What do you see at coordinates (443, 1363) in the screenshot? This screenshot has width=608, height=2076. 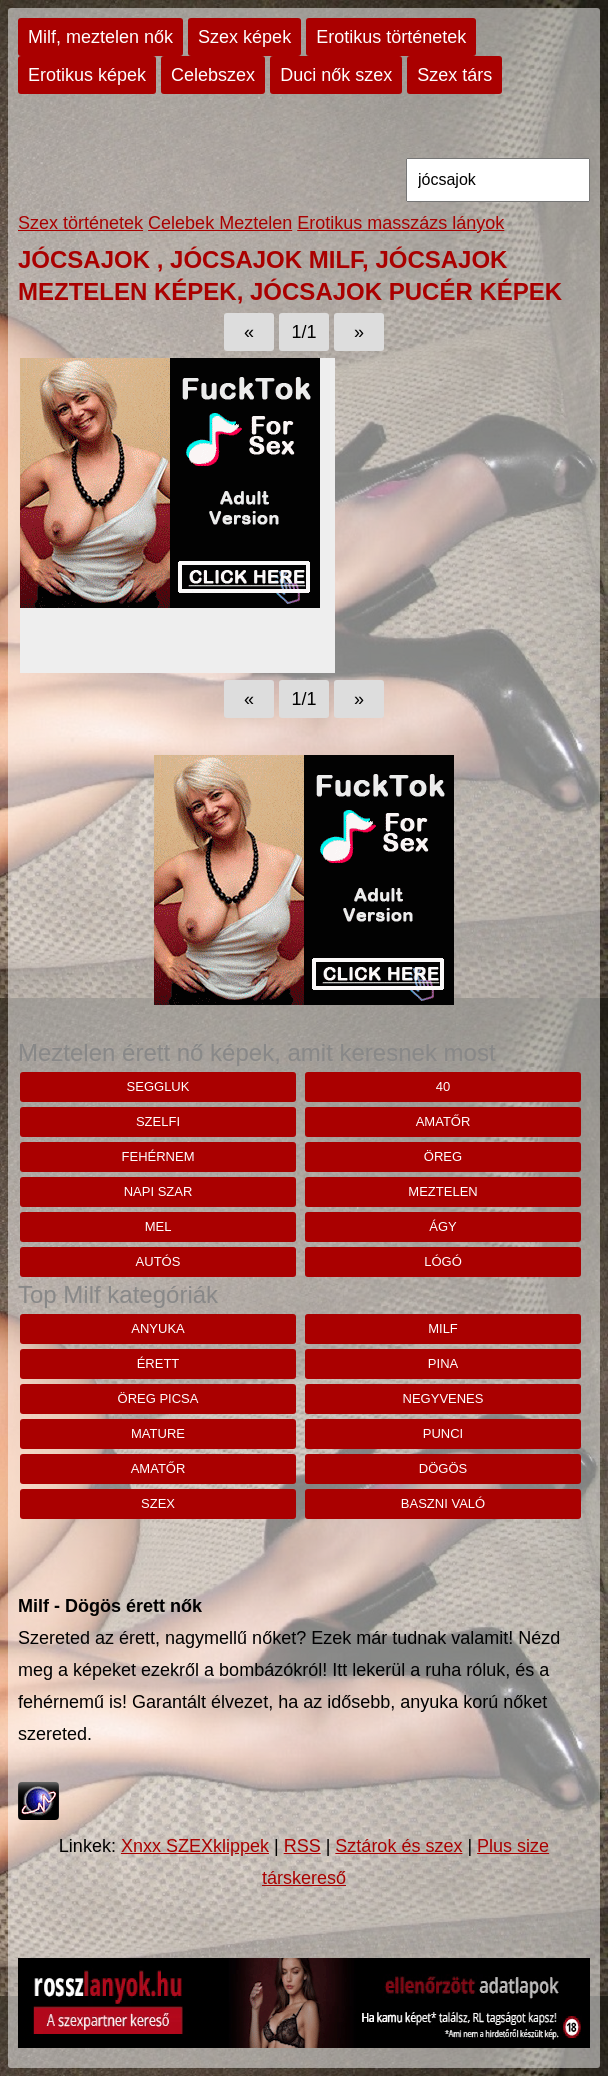 I see `pina` at bounding box center [443, 1363].